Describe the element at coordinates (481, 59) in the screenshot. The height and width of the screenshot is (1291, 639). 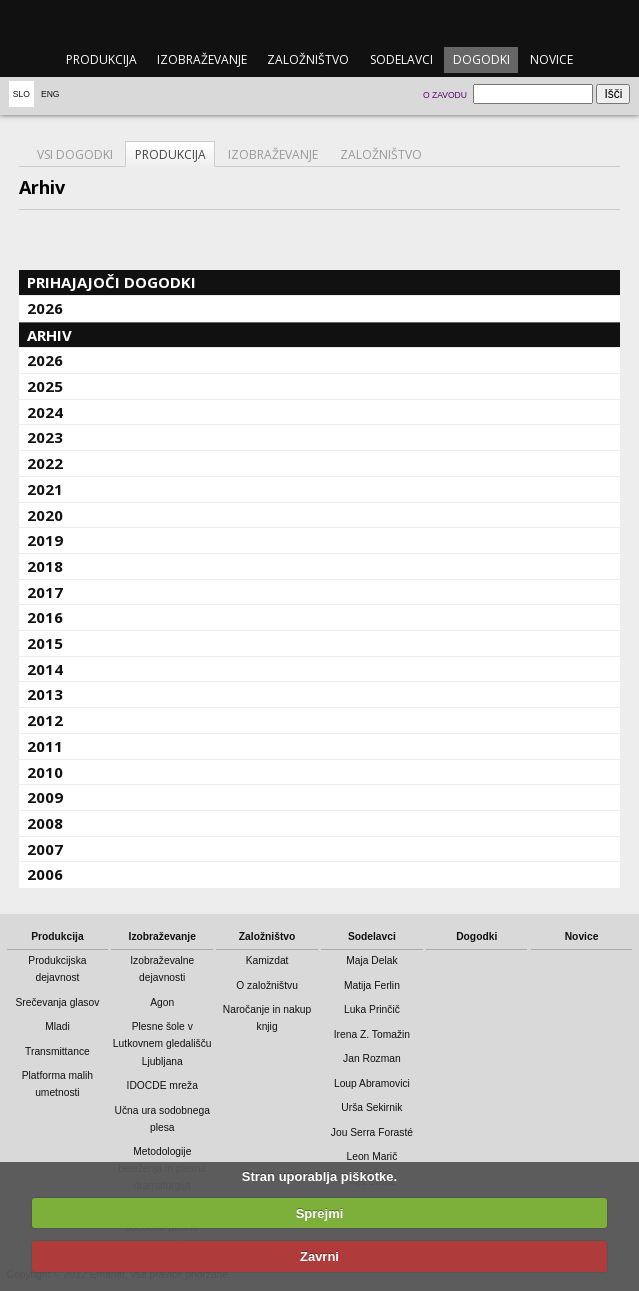
I see `Dogodki` at that location.